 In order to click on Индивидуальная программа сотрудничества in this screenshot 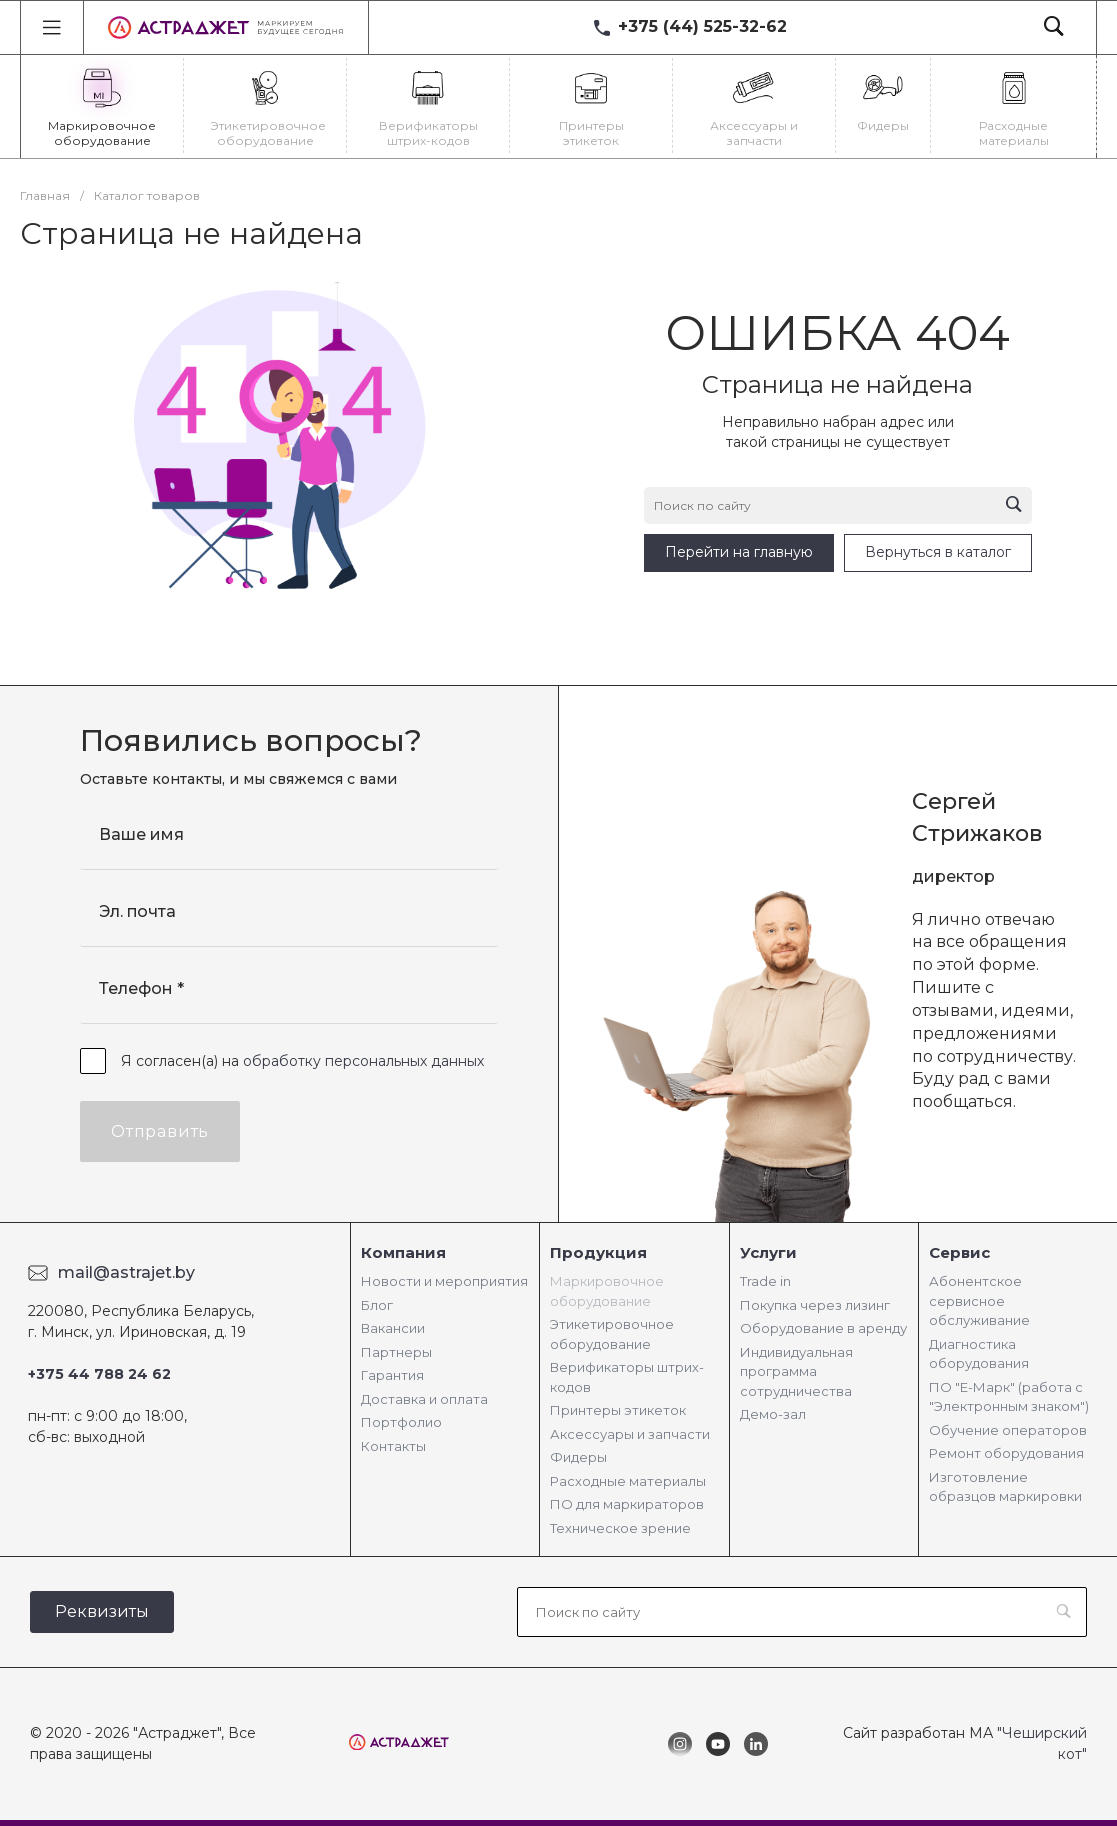, I will do `click(796, 1371)`.